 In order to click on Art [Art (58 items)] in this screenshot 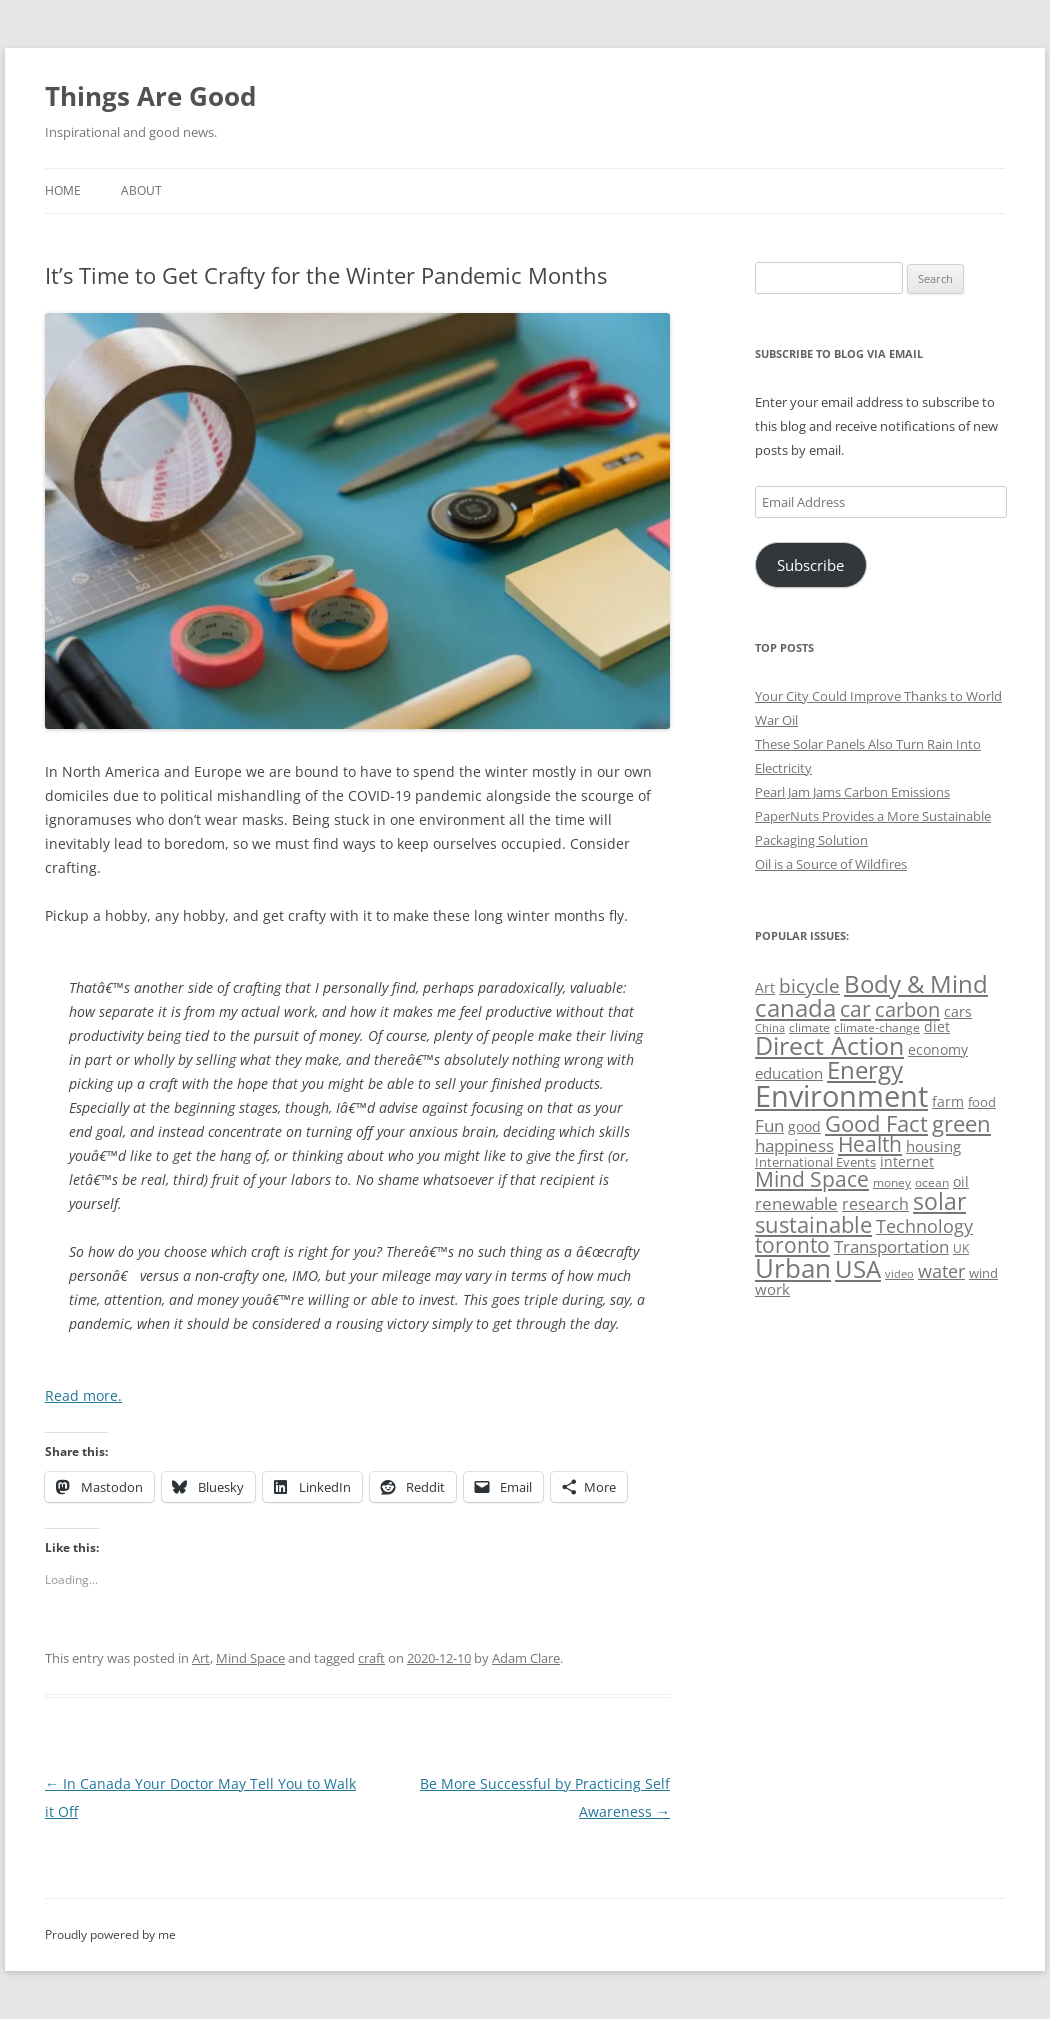, I will do `click(765, 987)`.